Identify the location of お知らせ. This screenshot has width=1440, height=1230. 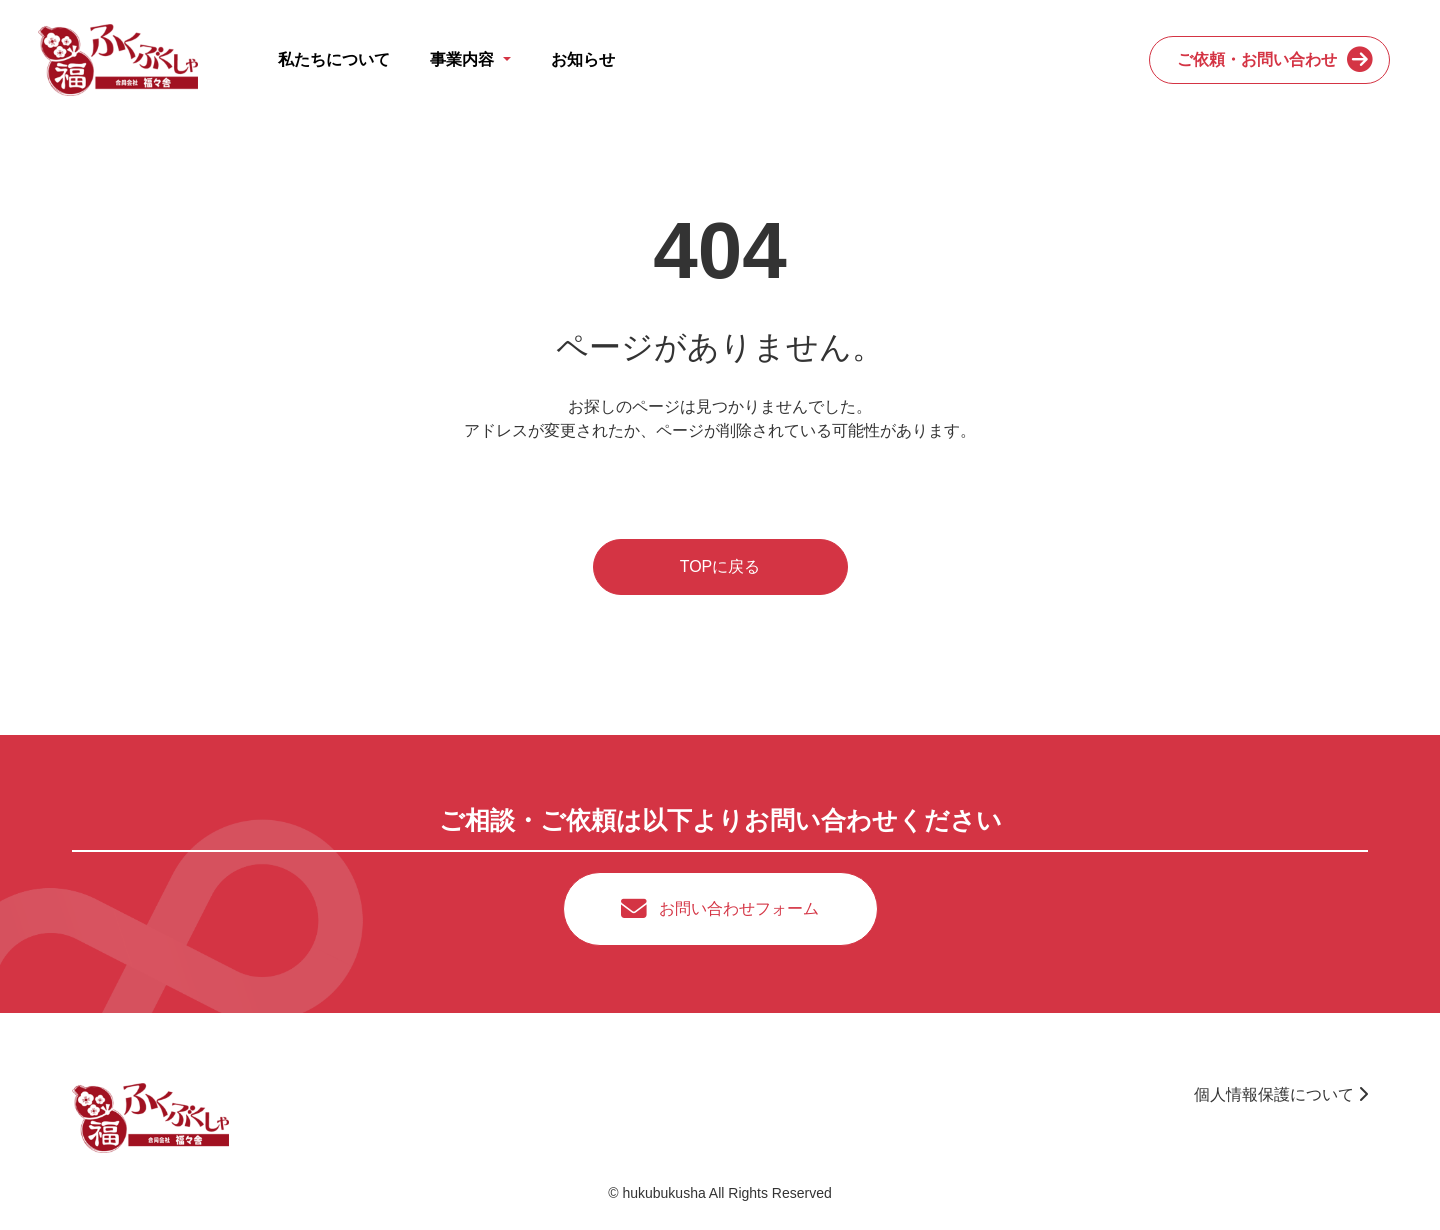
(583, 59).